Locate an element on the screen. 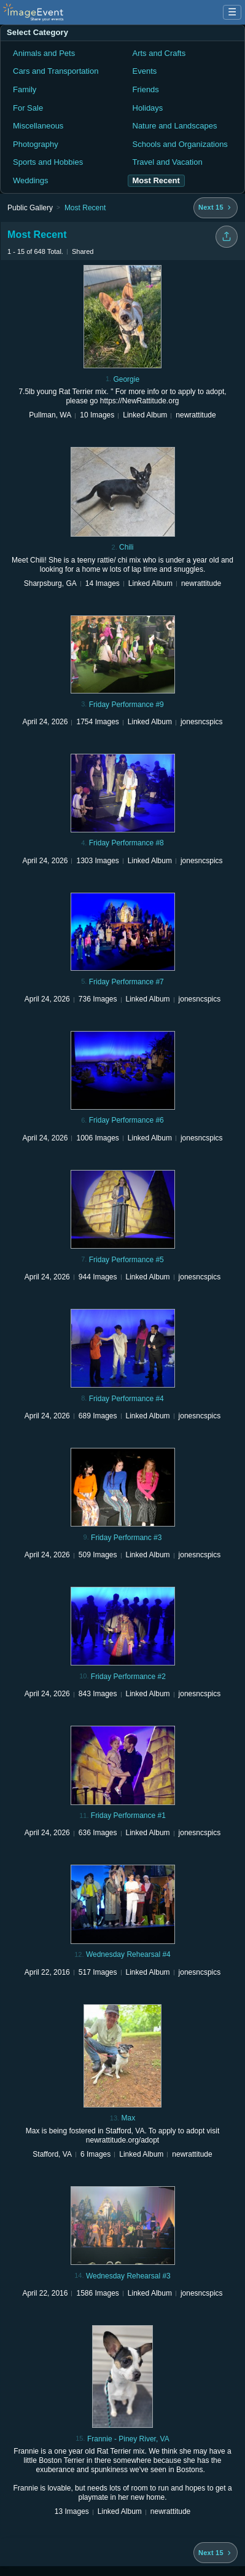  Friday Performance #1 is located at coordinates (128, 1815).